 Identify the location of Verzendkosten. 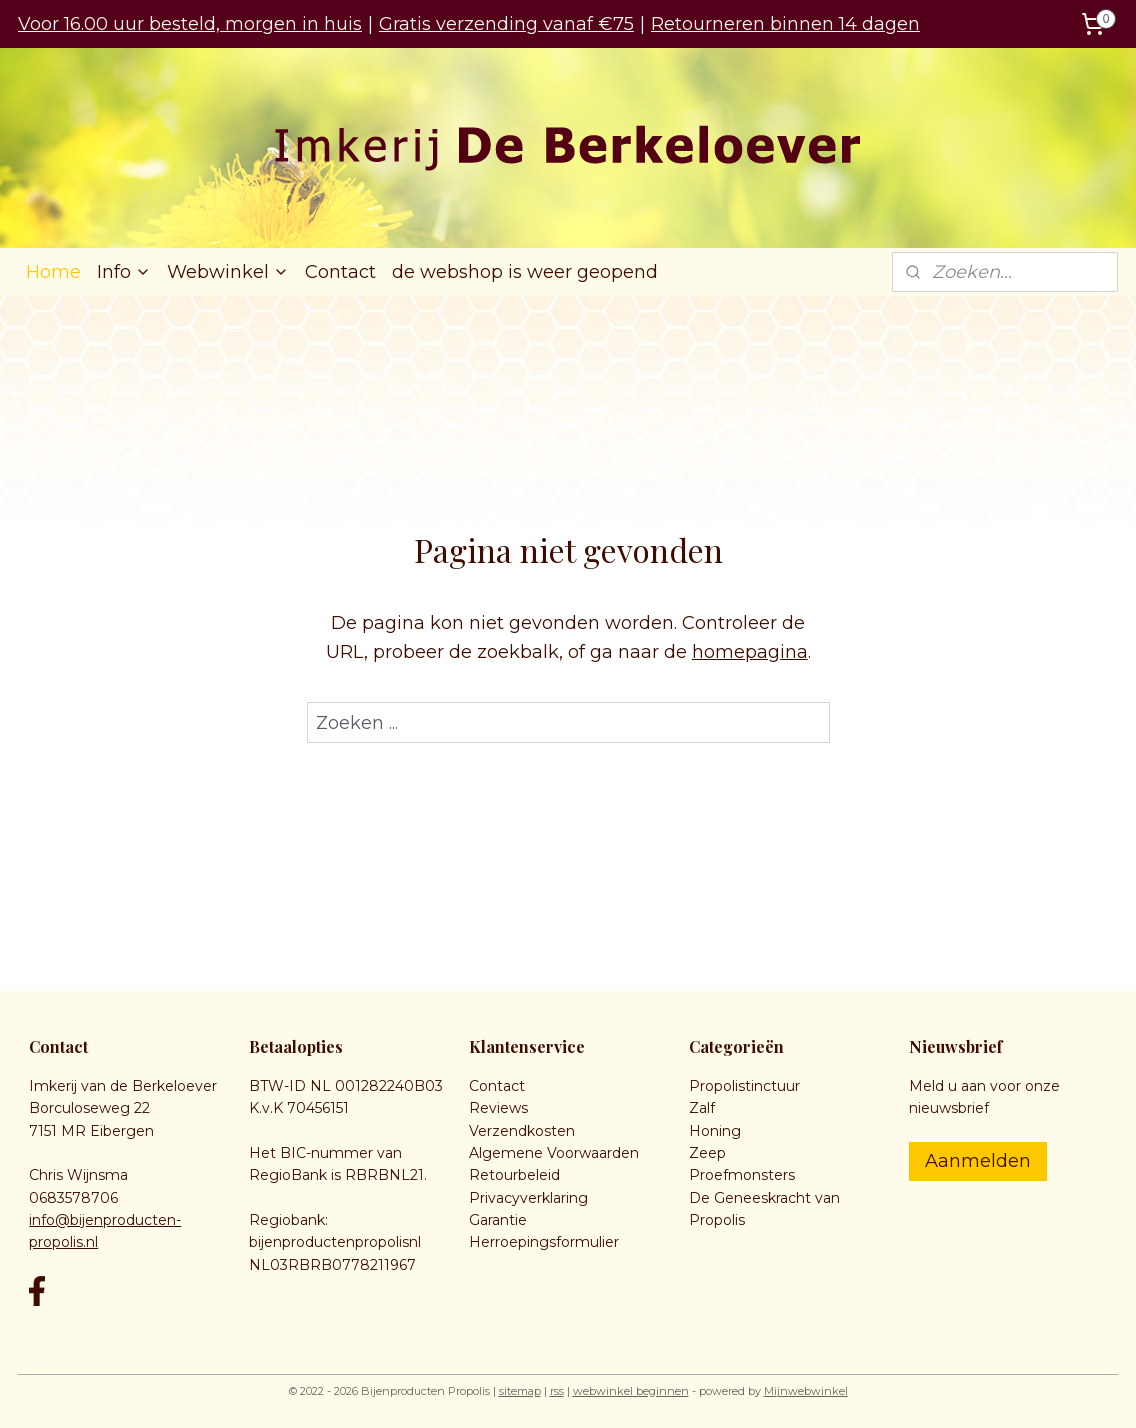
(522, 1131).